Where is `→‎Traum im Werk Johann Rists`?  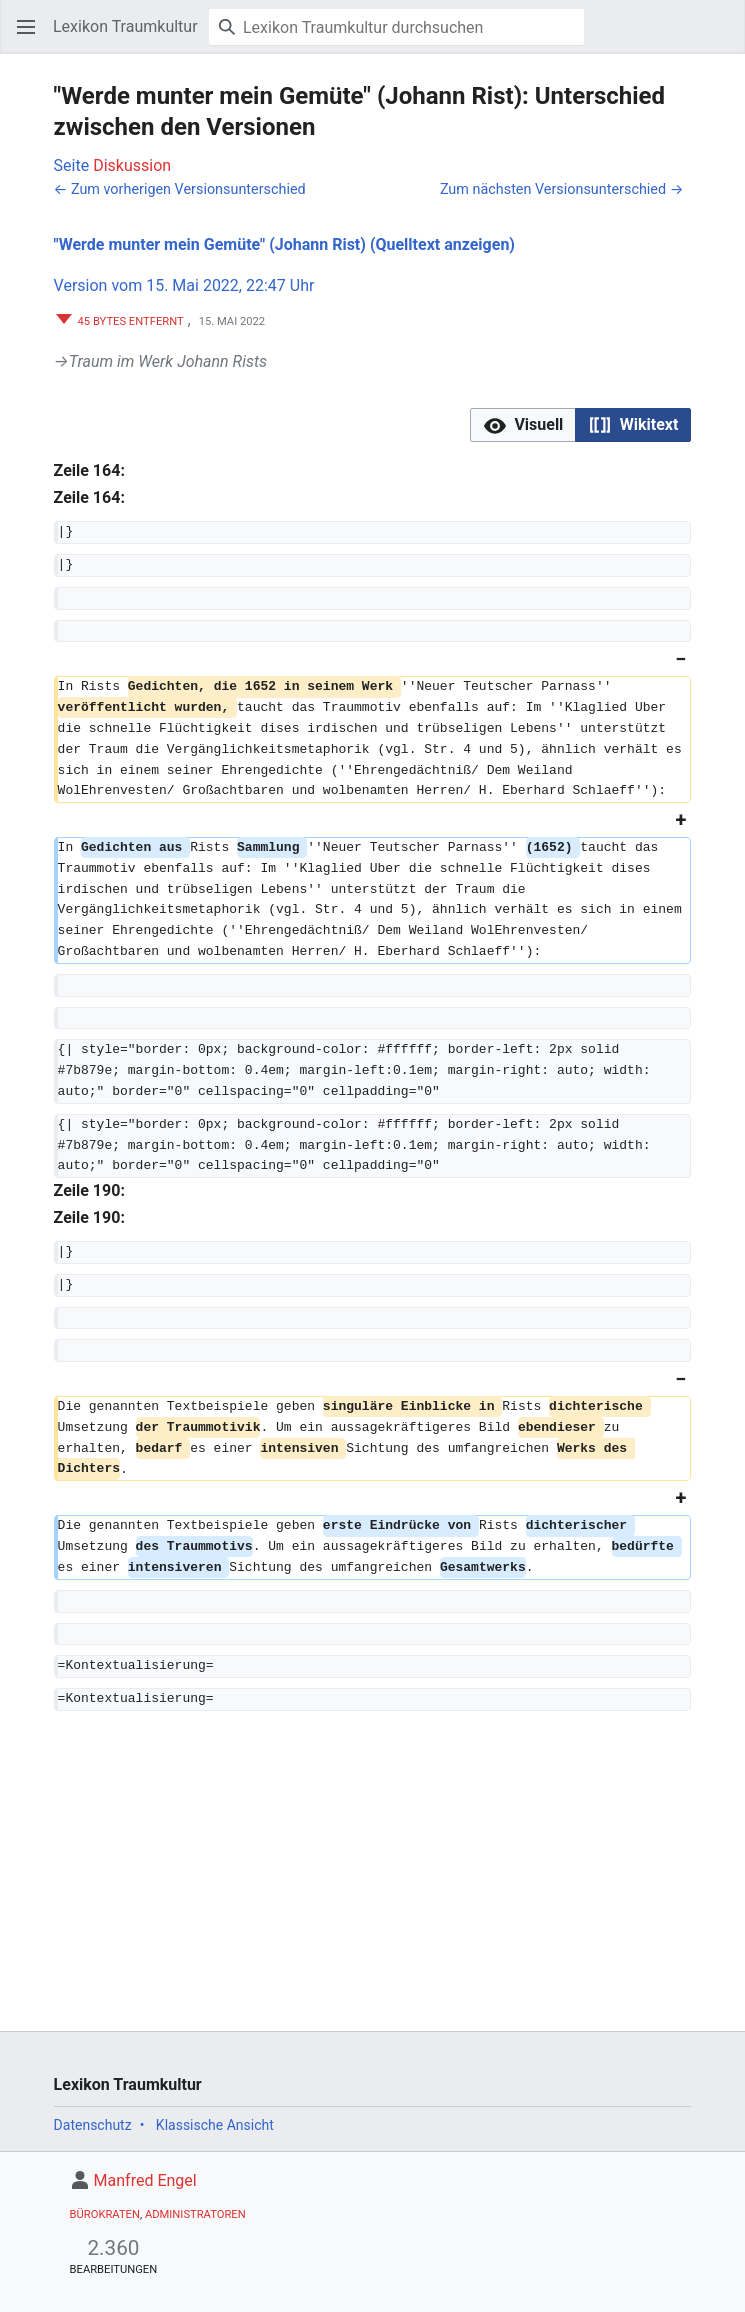
→‎Traum im Werk Johann Rists is located at coordinates (160, 361).